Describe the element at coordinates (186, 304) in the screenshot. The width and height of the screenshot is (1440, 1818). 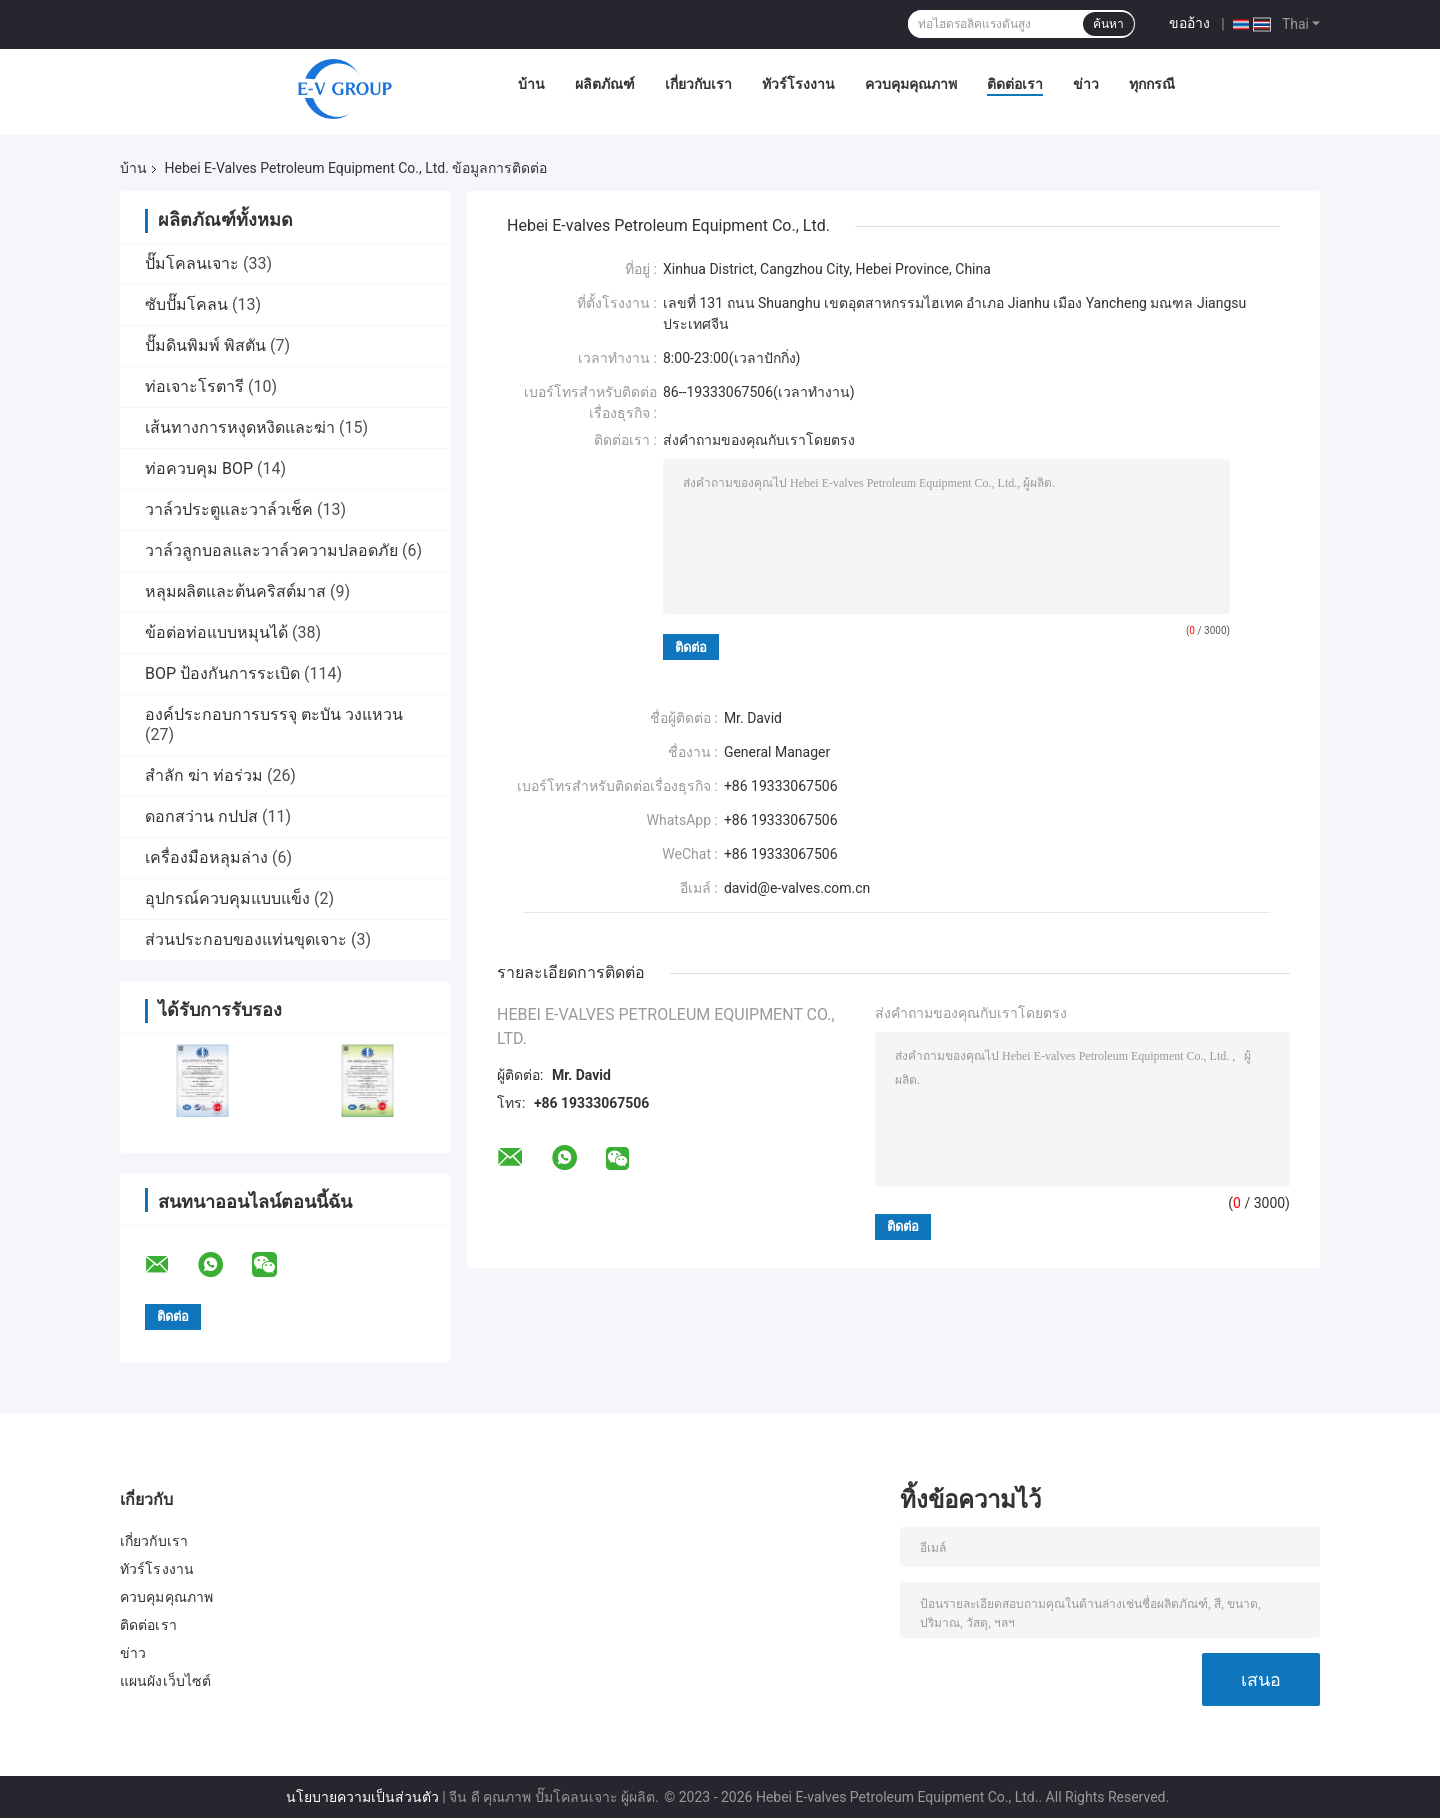
I see `ซับปั๊มโคลน` at that location.